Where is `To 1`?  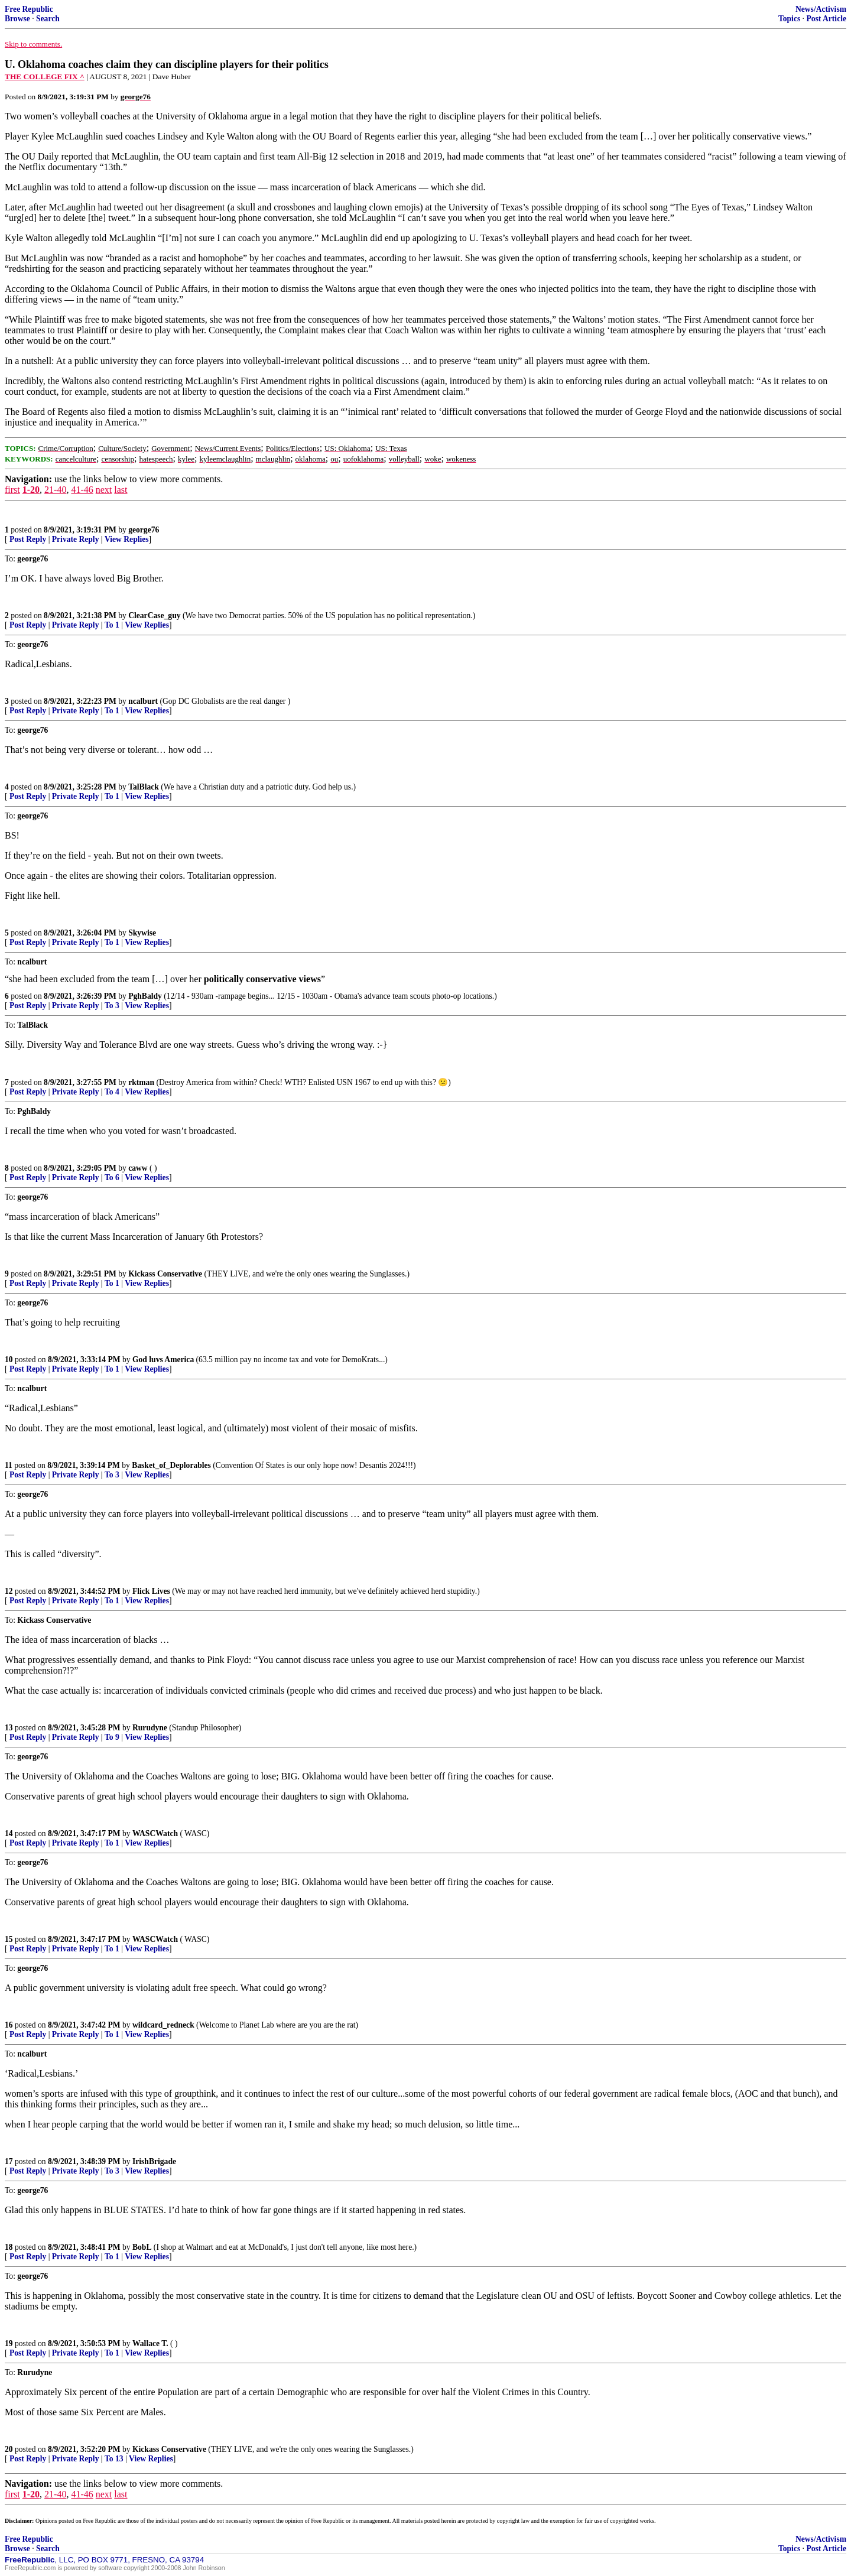
To 1 is located at coordinates (112, 625).